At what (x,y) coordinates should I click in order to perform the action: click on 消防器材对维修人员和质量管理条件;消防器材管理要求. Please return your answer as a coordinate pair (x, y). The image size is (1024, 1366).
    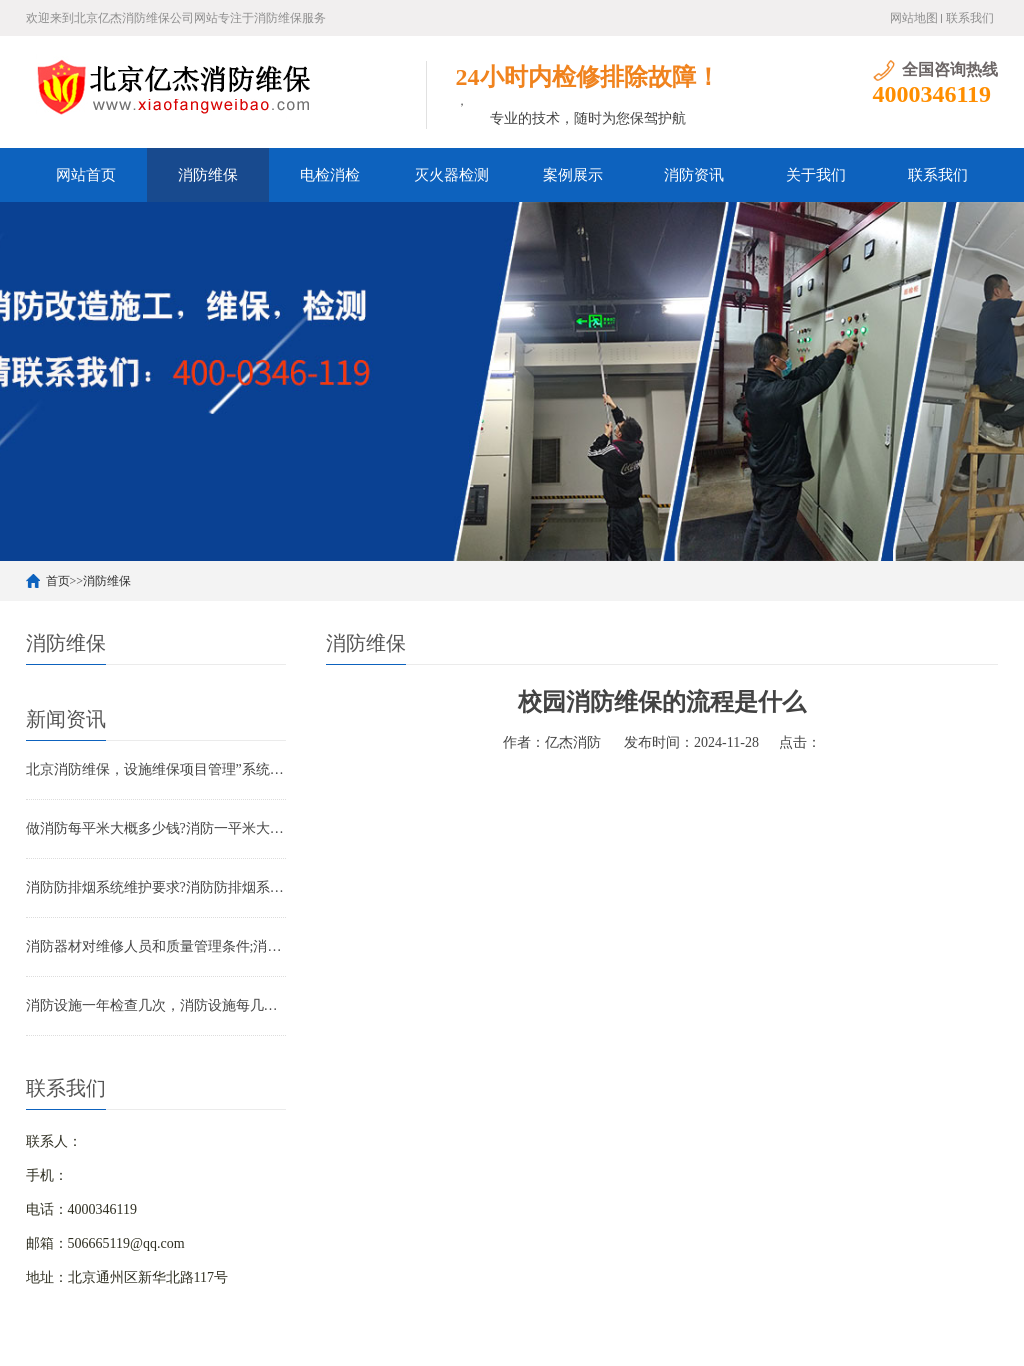
    Looking at the image, I should click on (156, 946).